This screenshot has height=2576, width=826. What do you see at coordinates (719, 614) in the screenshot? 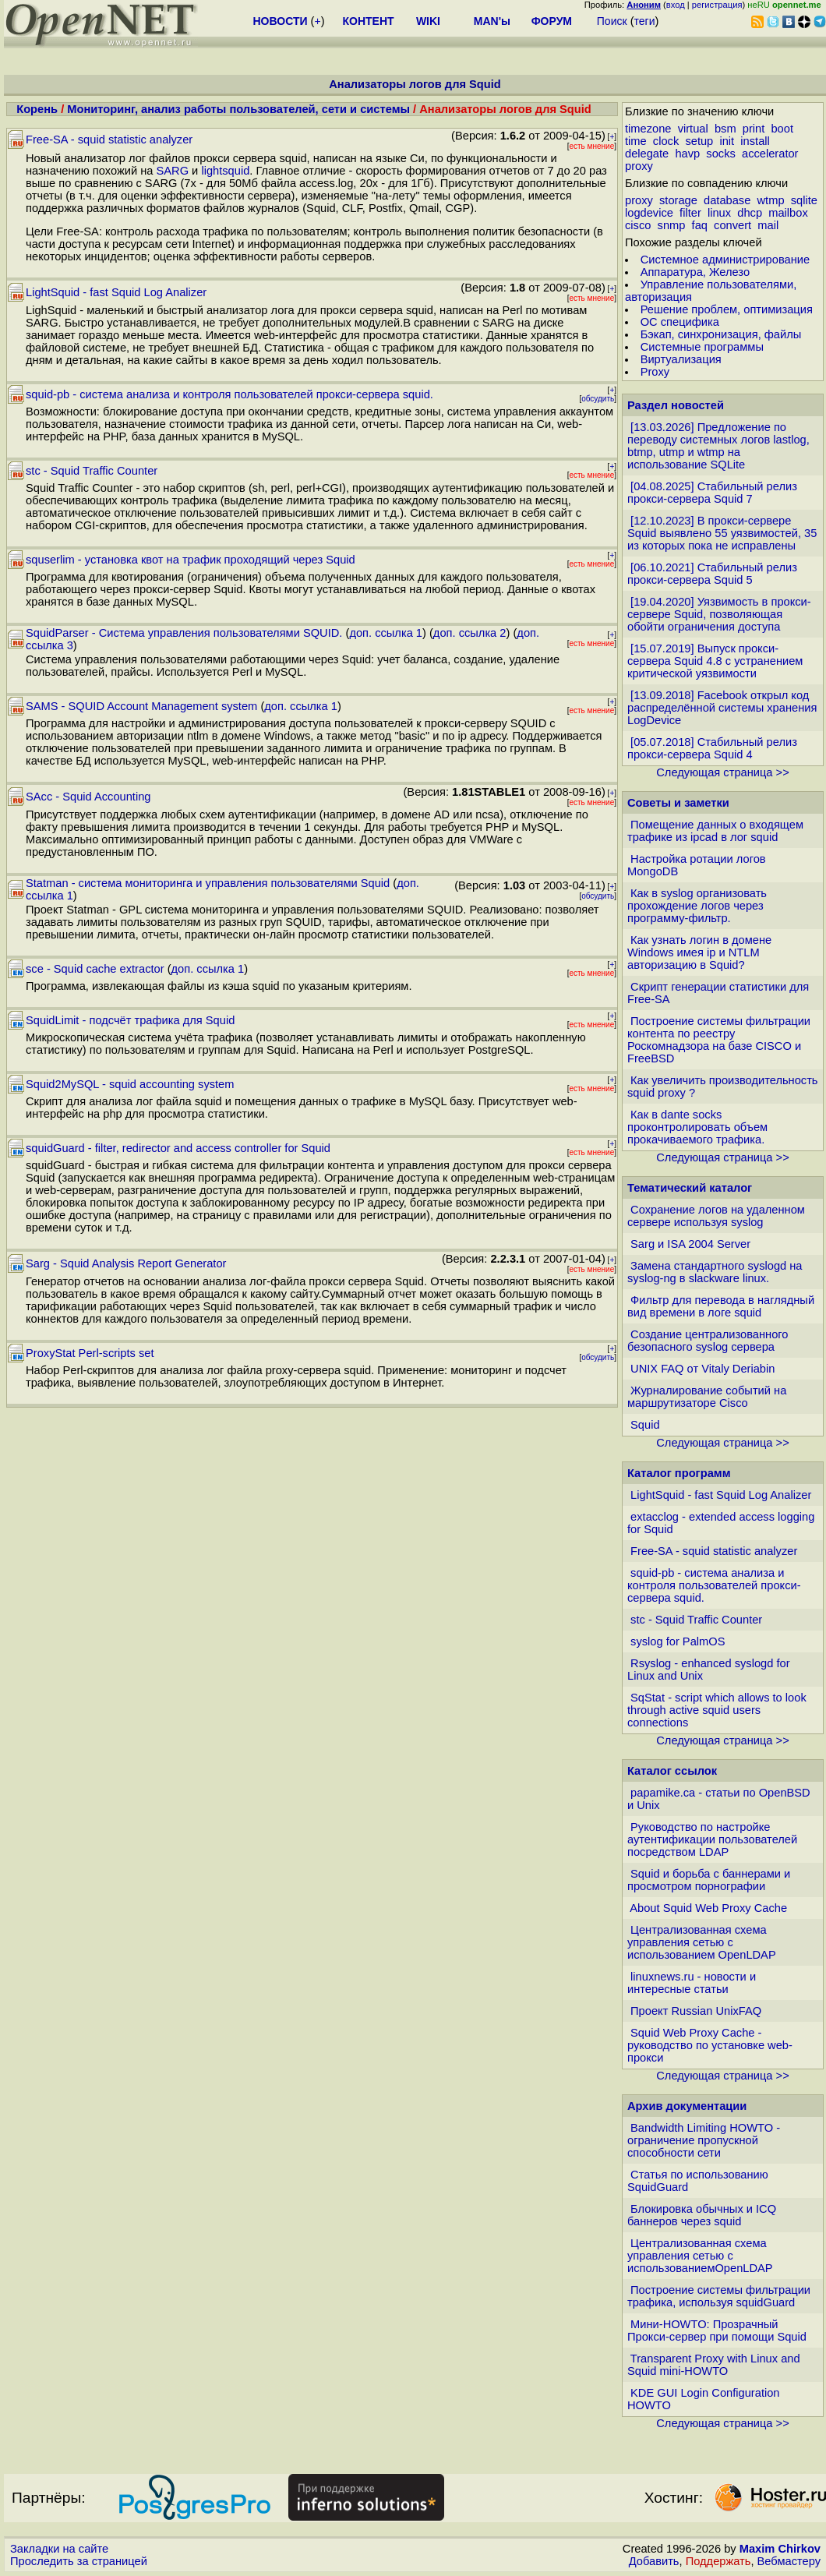
I see `[19.04.2020] Уязвимость в прокси-сервере Squid, позволяющая обойти ограничения доступа` at bounding box center [719, 614].